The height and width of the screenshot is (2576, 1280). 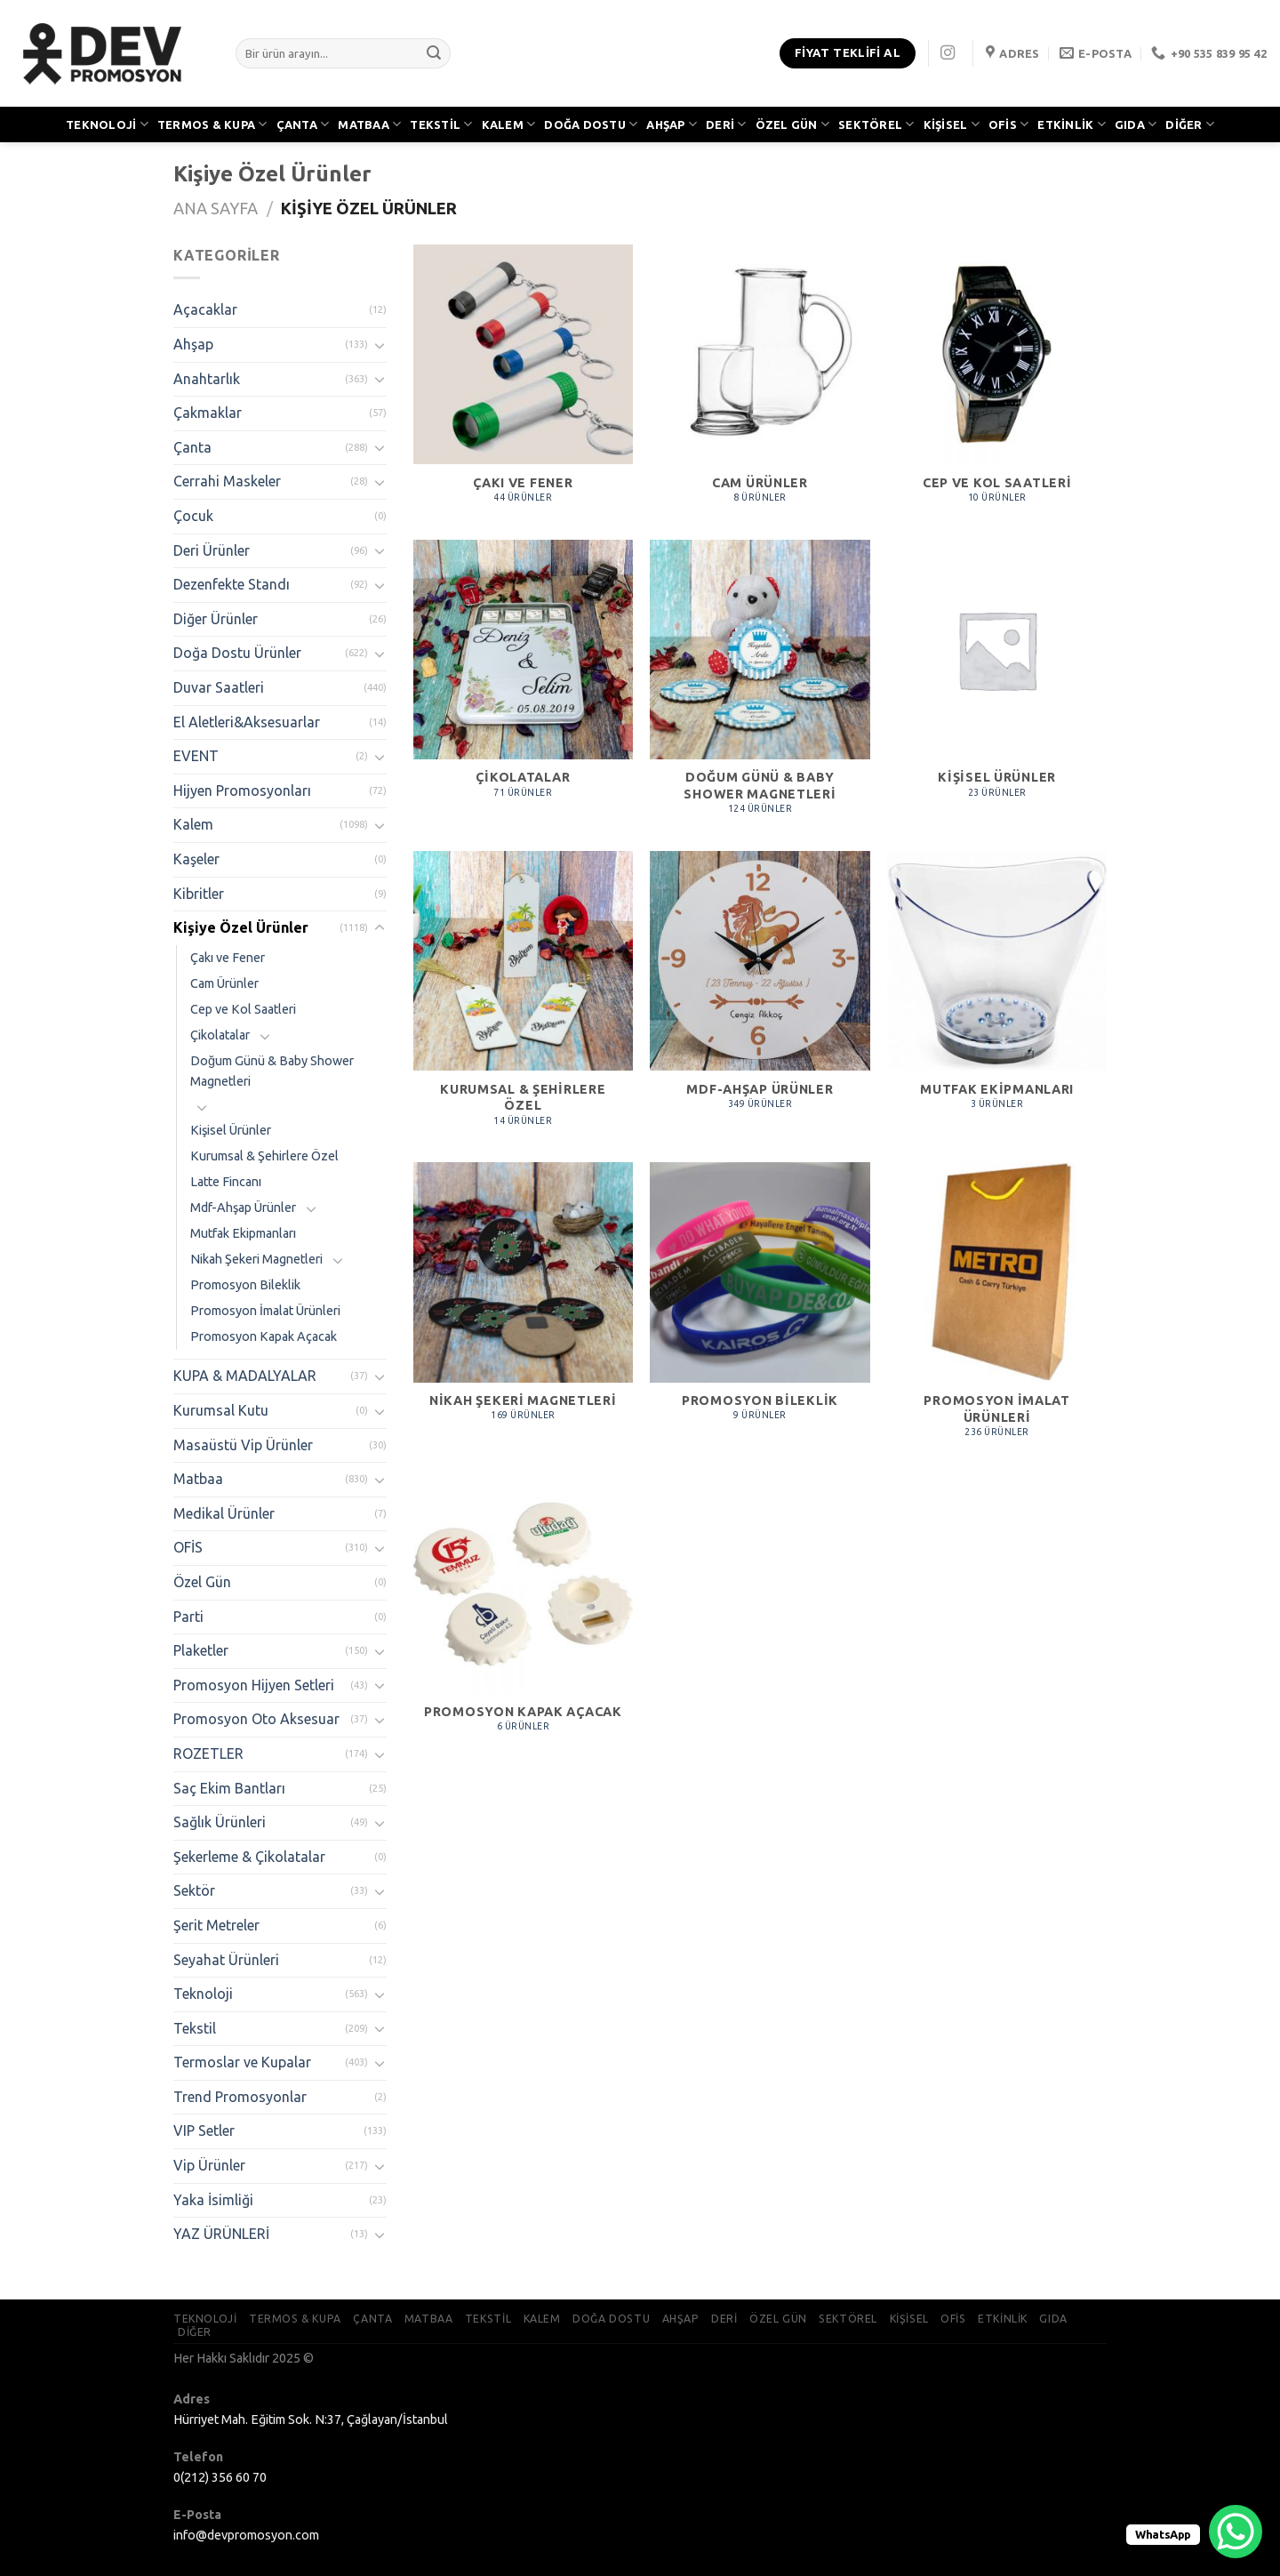 What do you see at coordinates (192, 447) in the screenshot?
I see `Çanta` at bounding box center [192, 447].